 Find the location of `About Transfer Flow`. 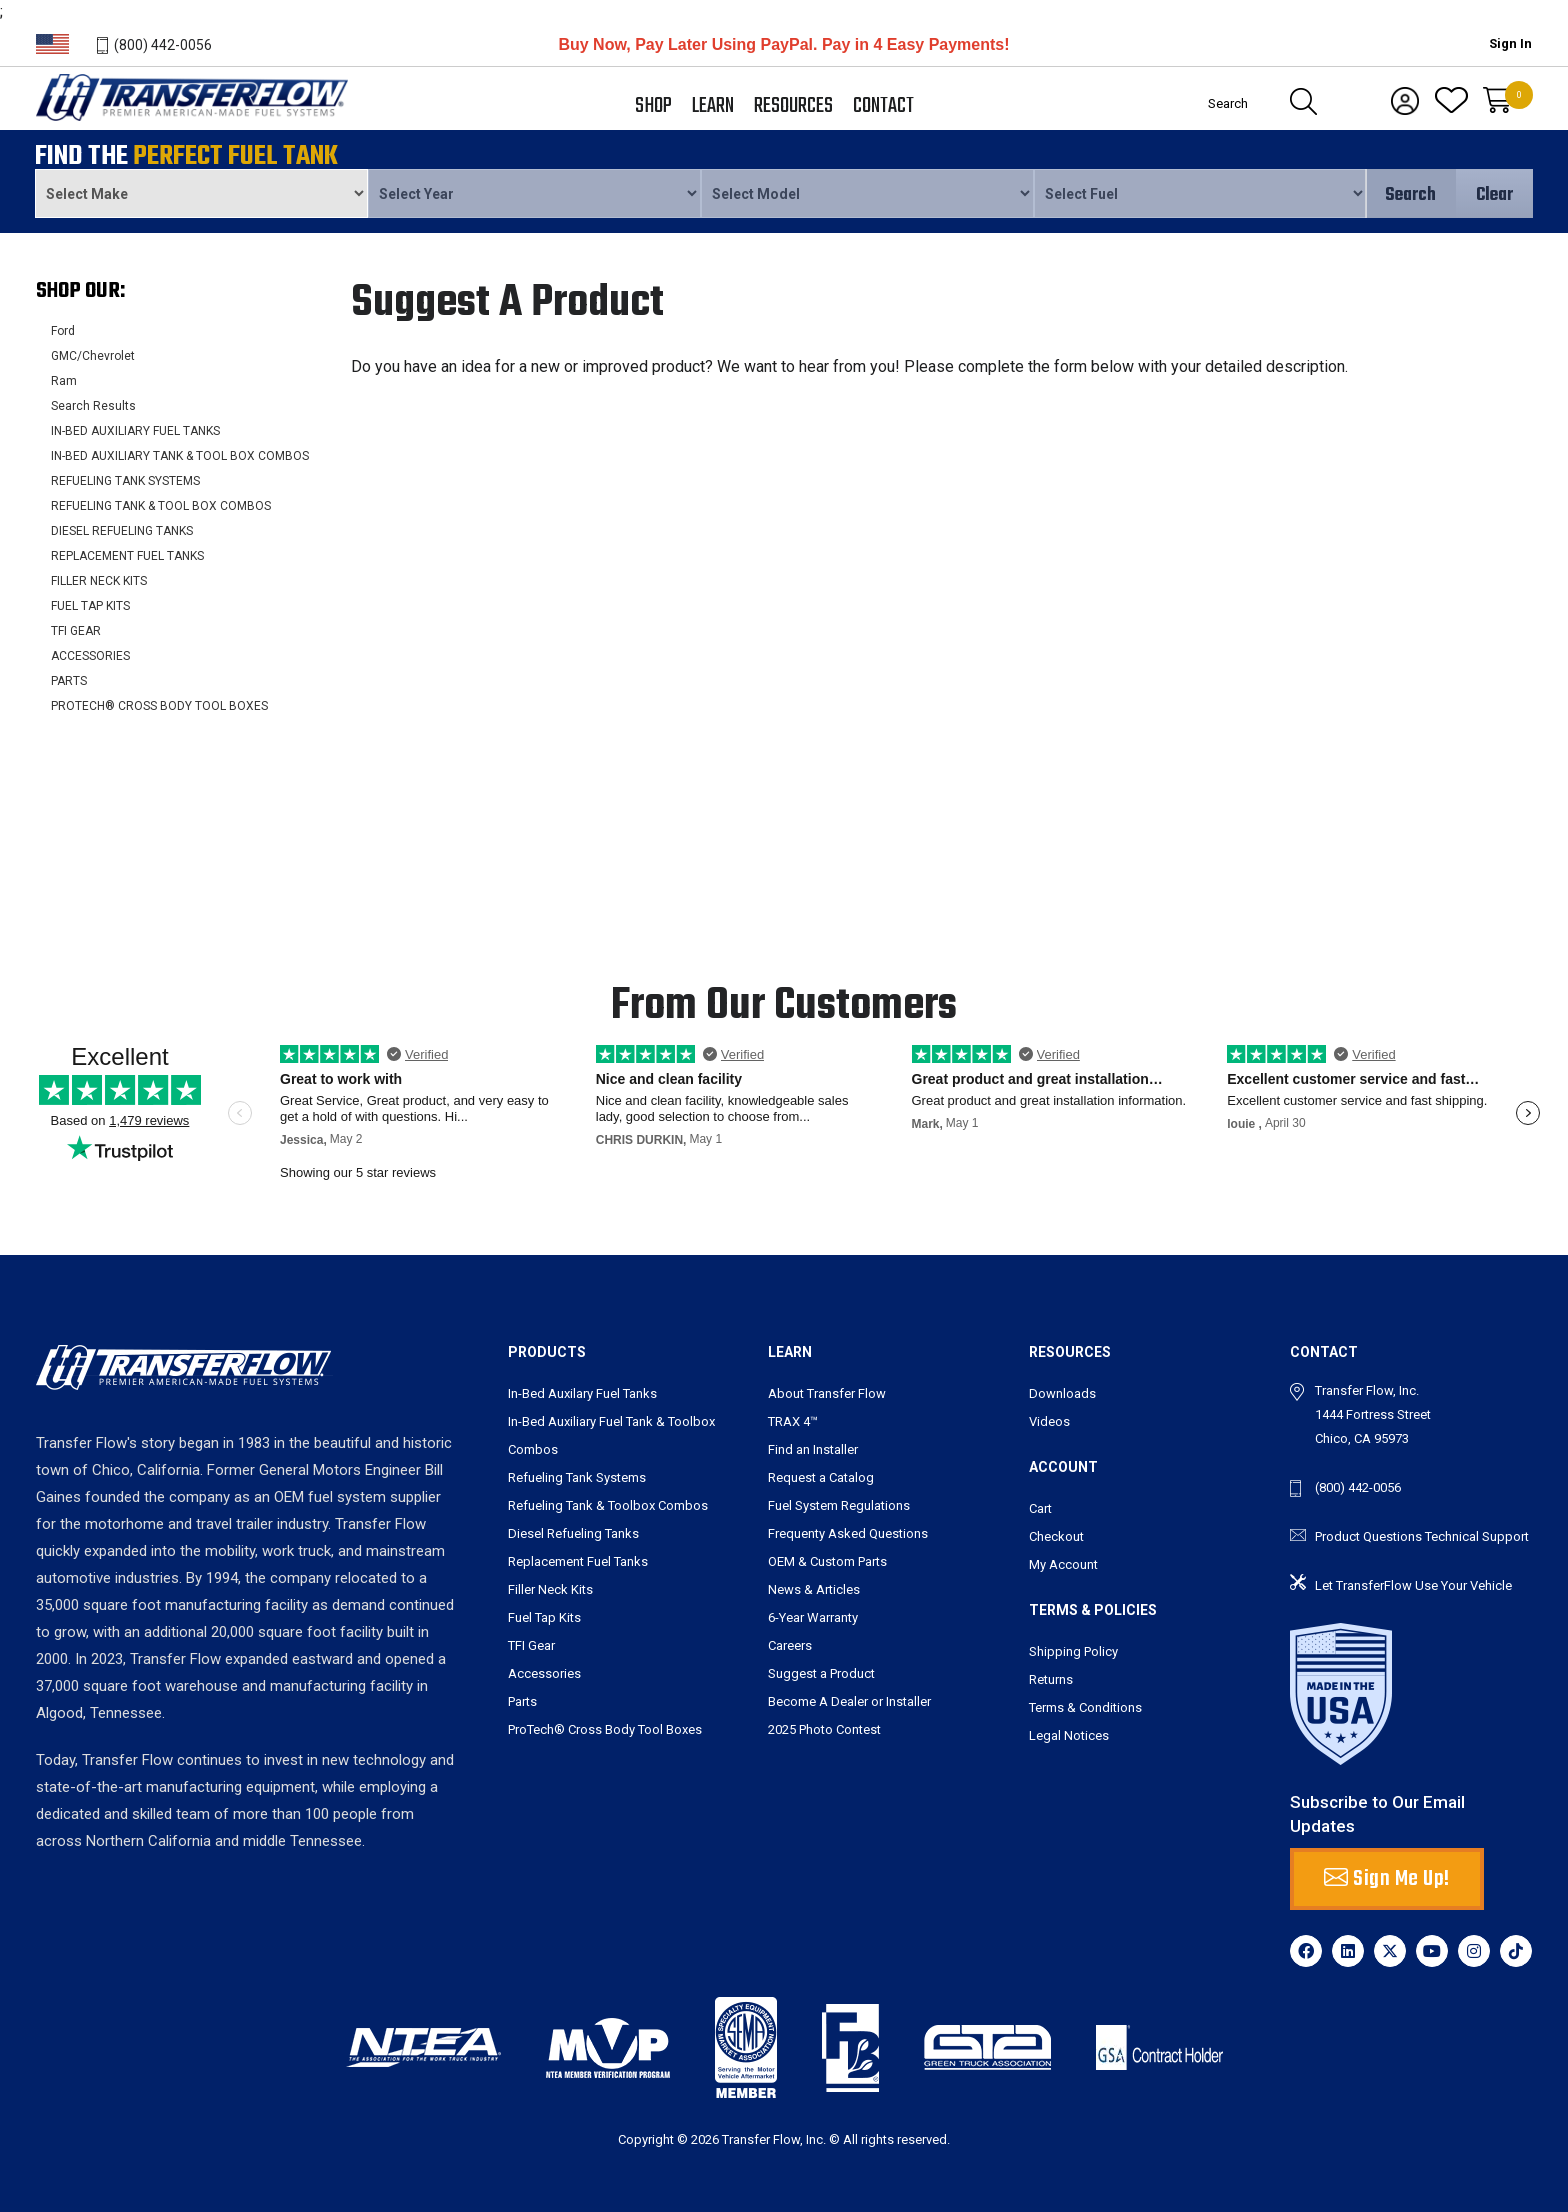

About Transfer Flow is located at coordinates (827, 1393).